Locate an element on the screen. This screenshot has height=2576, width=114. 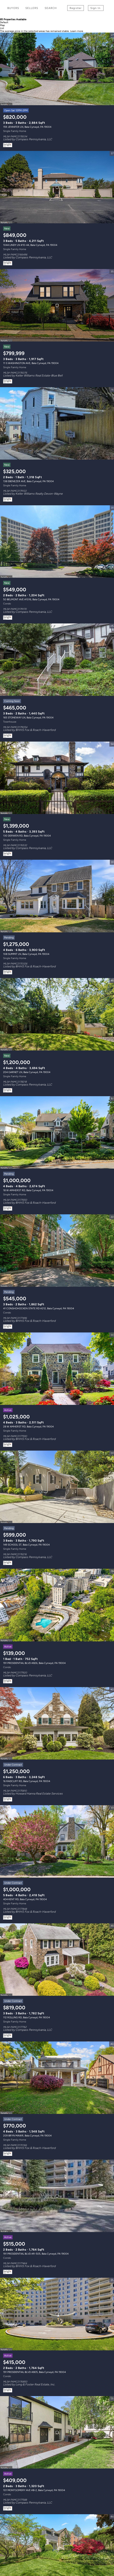
130 DERWEN RD, Bala Cynwyd, PA 19004 is located at coordinates (27, 835).